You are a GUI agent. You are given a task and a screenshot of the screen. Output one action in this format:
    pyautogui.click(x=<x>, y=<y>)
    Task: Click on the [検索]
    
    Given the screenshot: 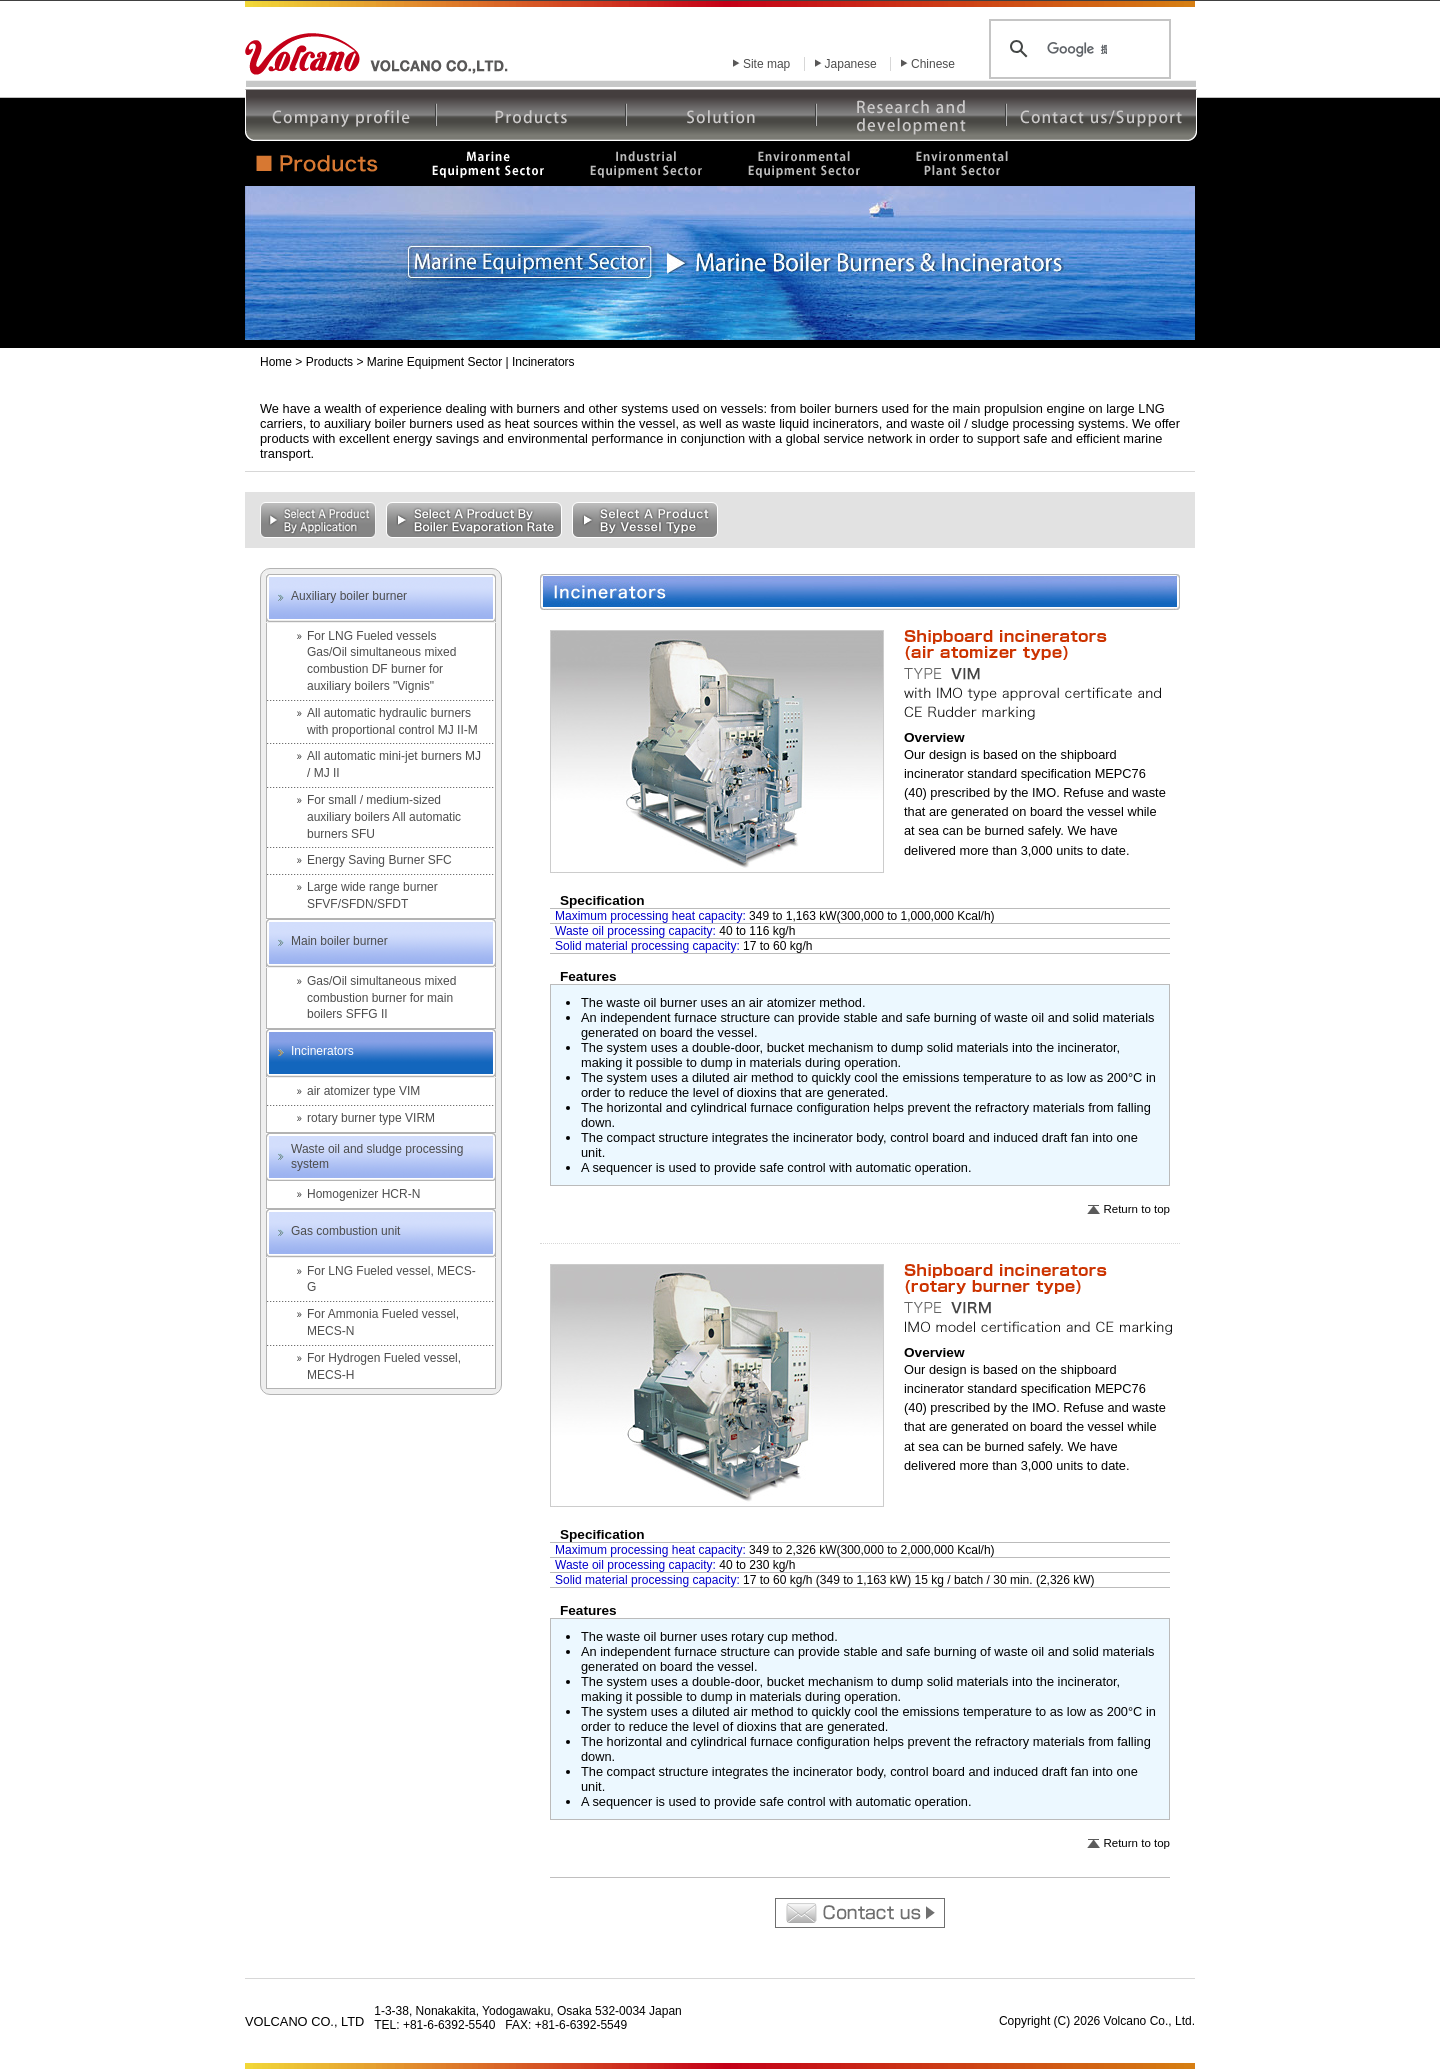 What is the action you would take?
    pyautogui.click(x=1077, y=49)
    